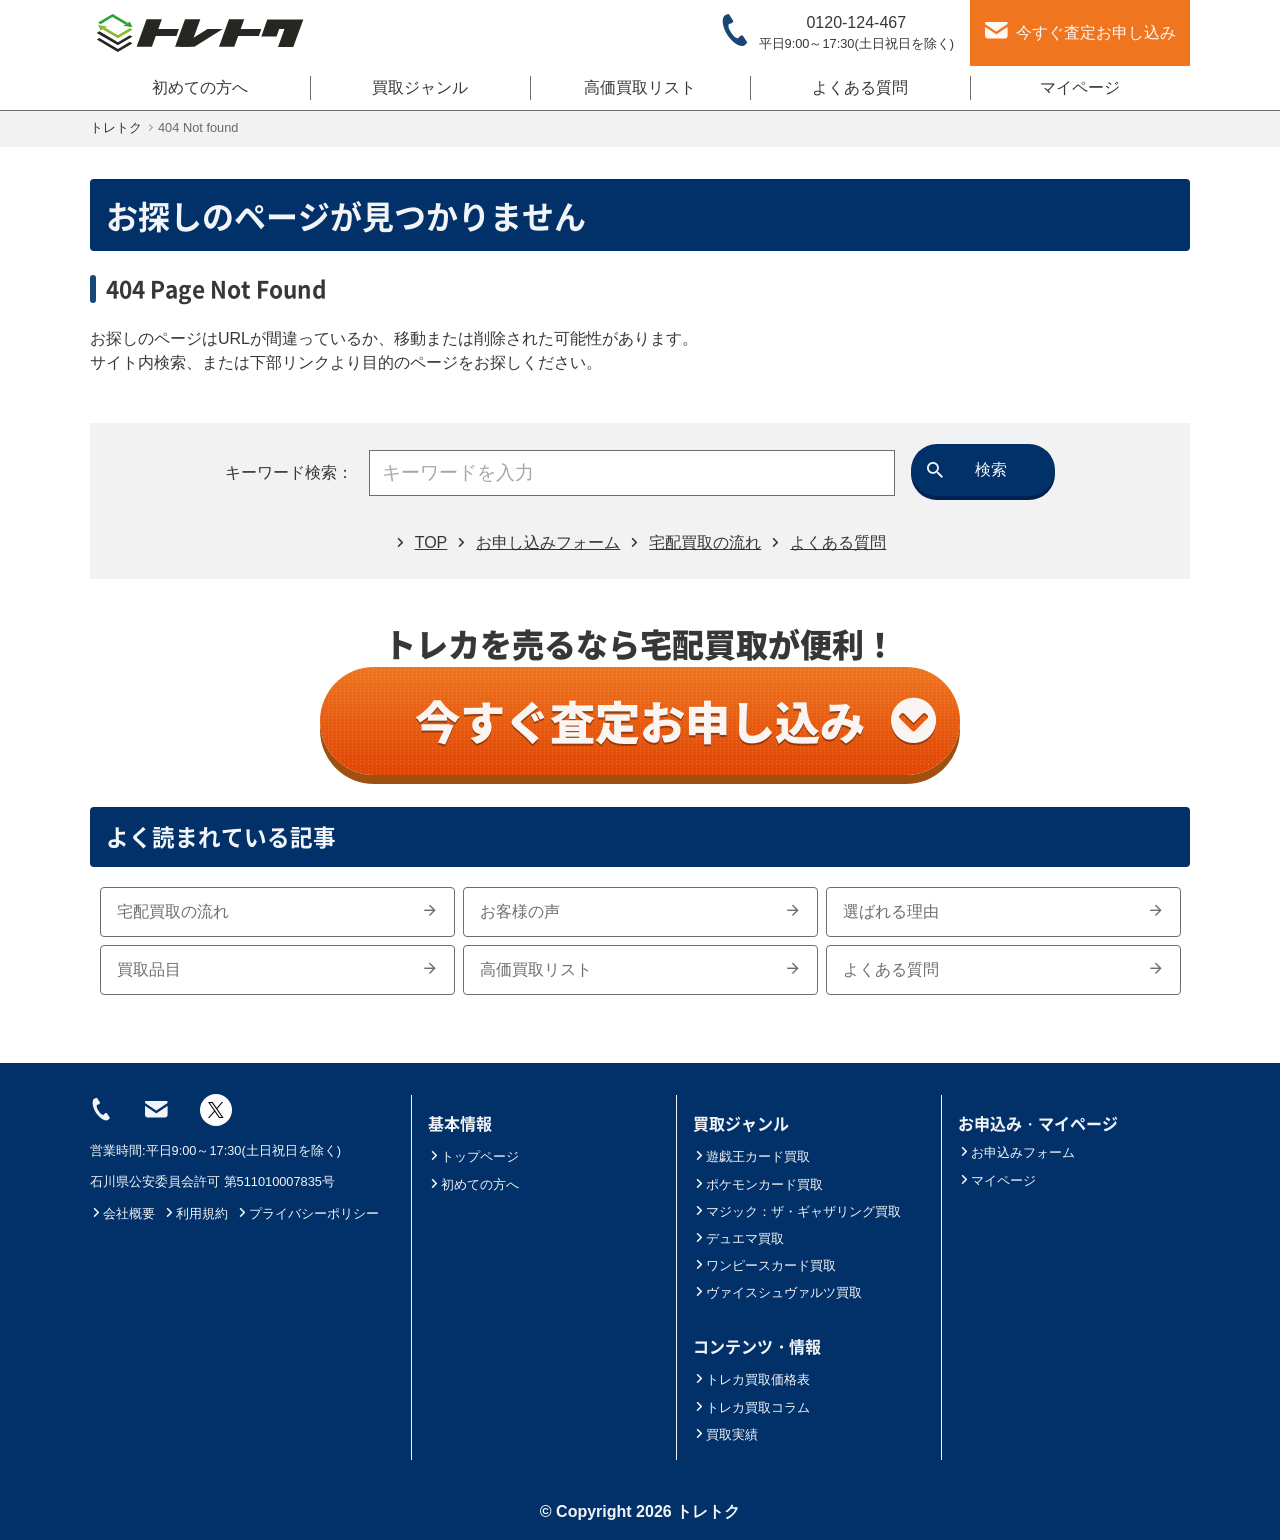 This screenshot has height=1540, width=1280. Describe the element at coordinates (1016, 1152) in the screenshot. I see `お申込みフォーム` at that location.